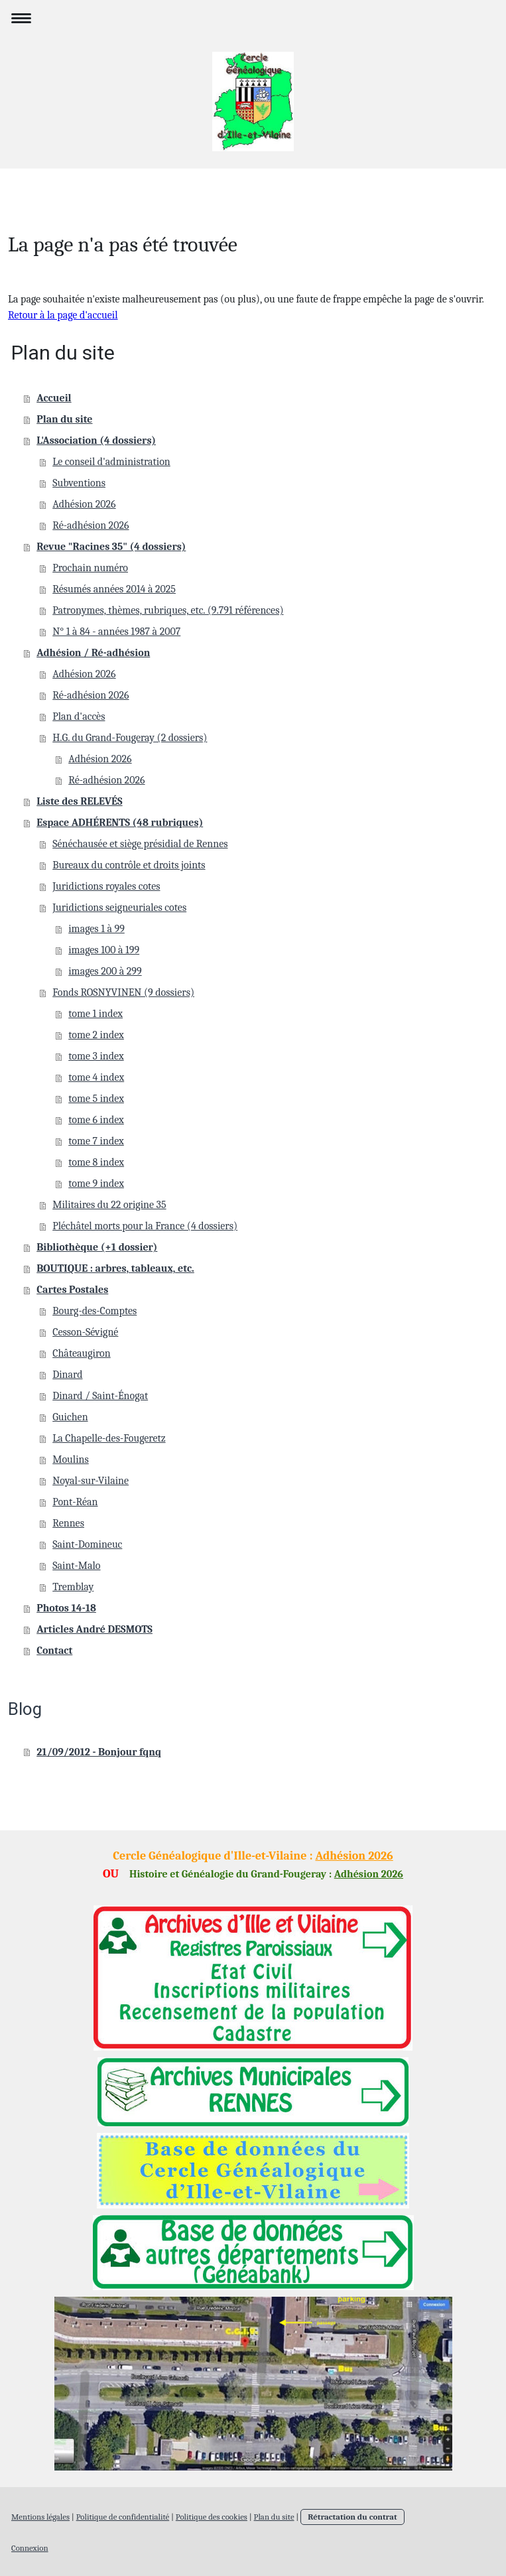 The image size is (506, 2576). Describe the element at coordinates (94, 1629) in the screenshot. I see `Articles André DESMOTS` at that location.